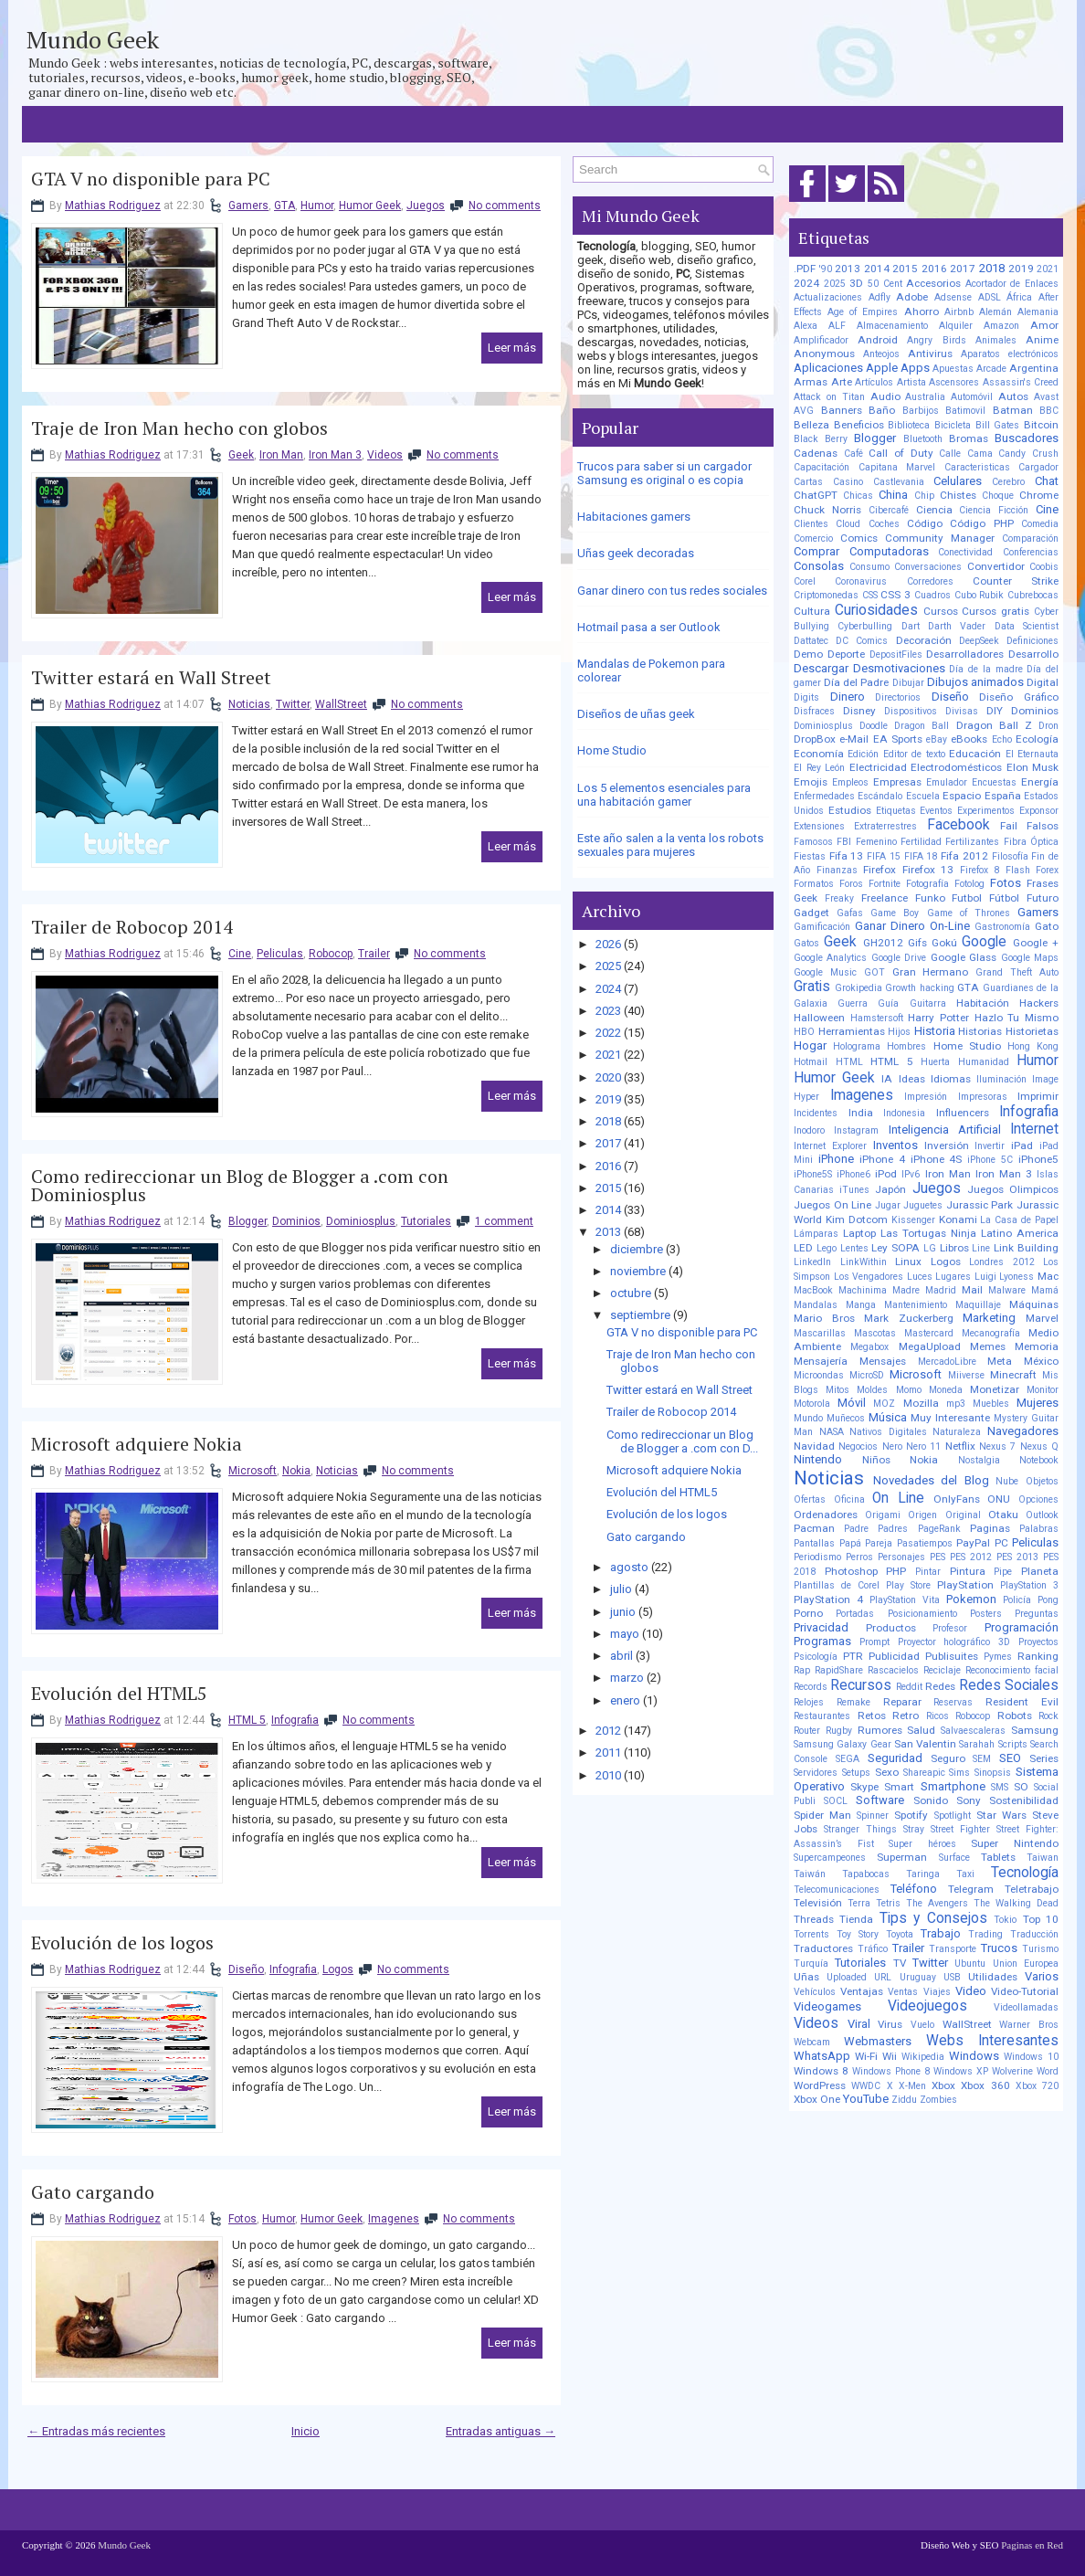 This screenshot has height=2576, width=1085. Describe the element at coordinates (862, 312) in the screenshot. I see `Age of Empires` at that location.